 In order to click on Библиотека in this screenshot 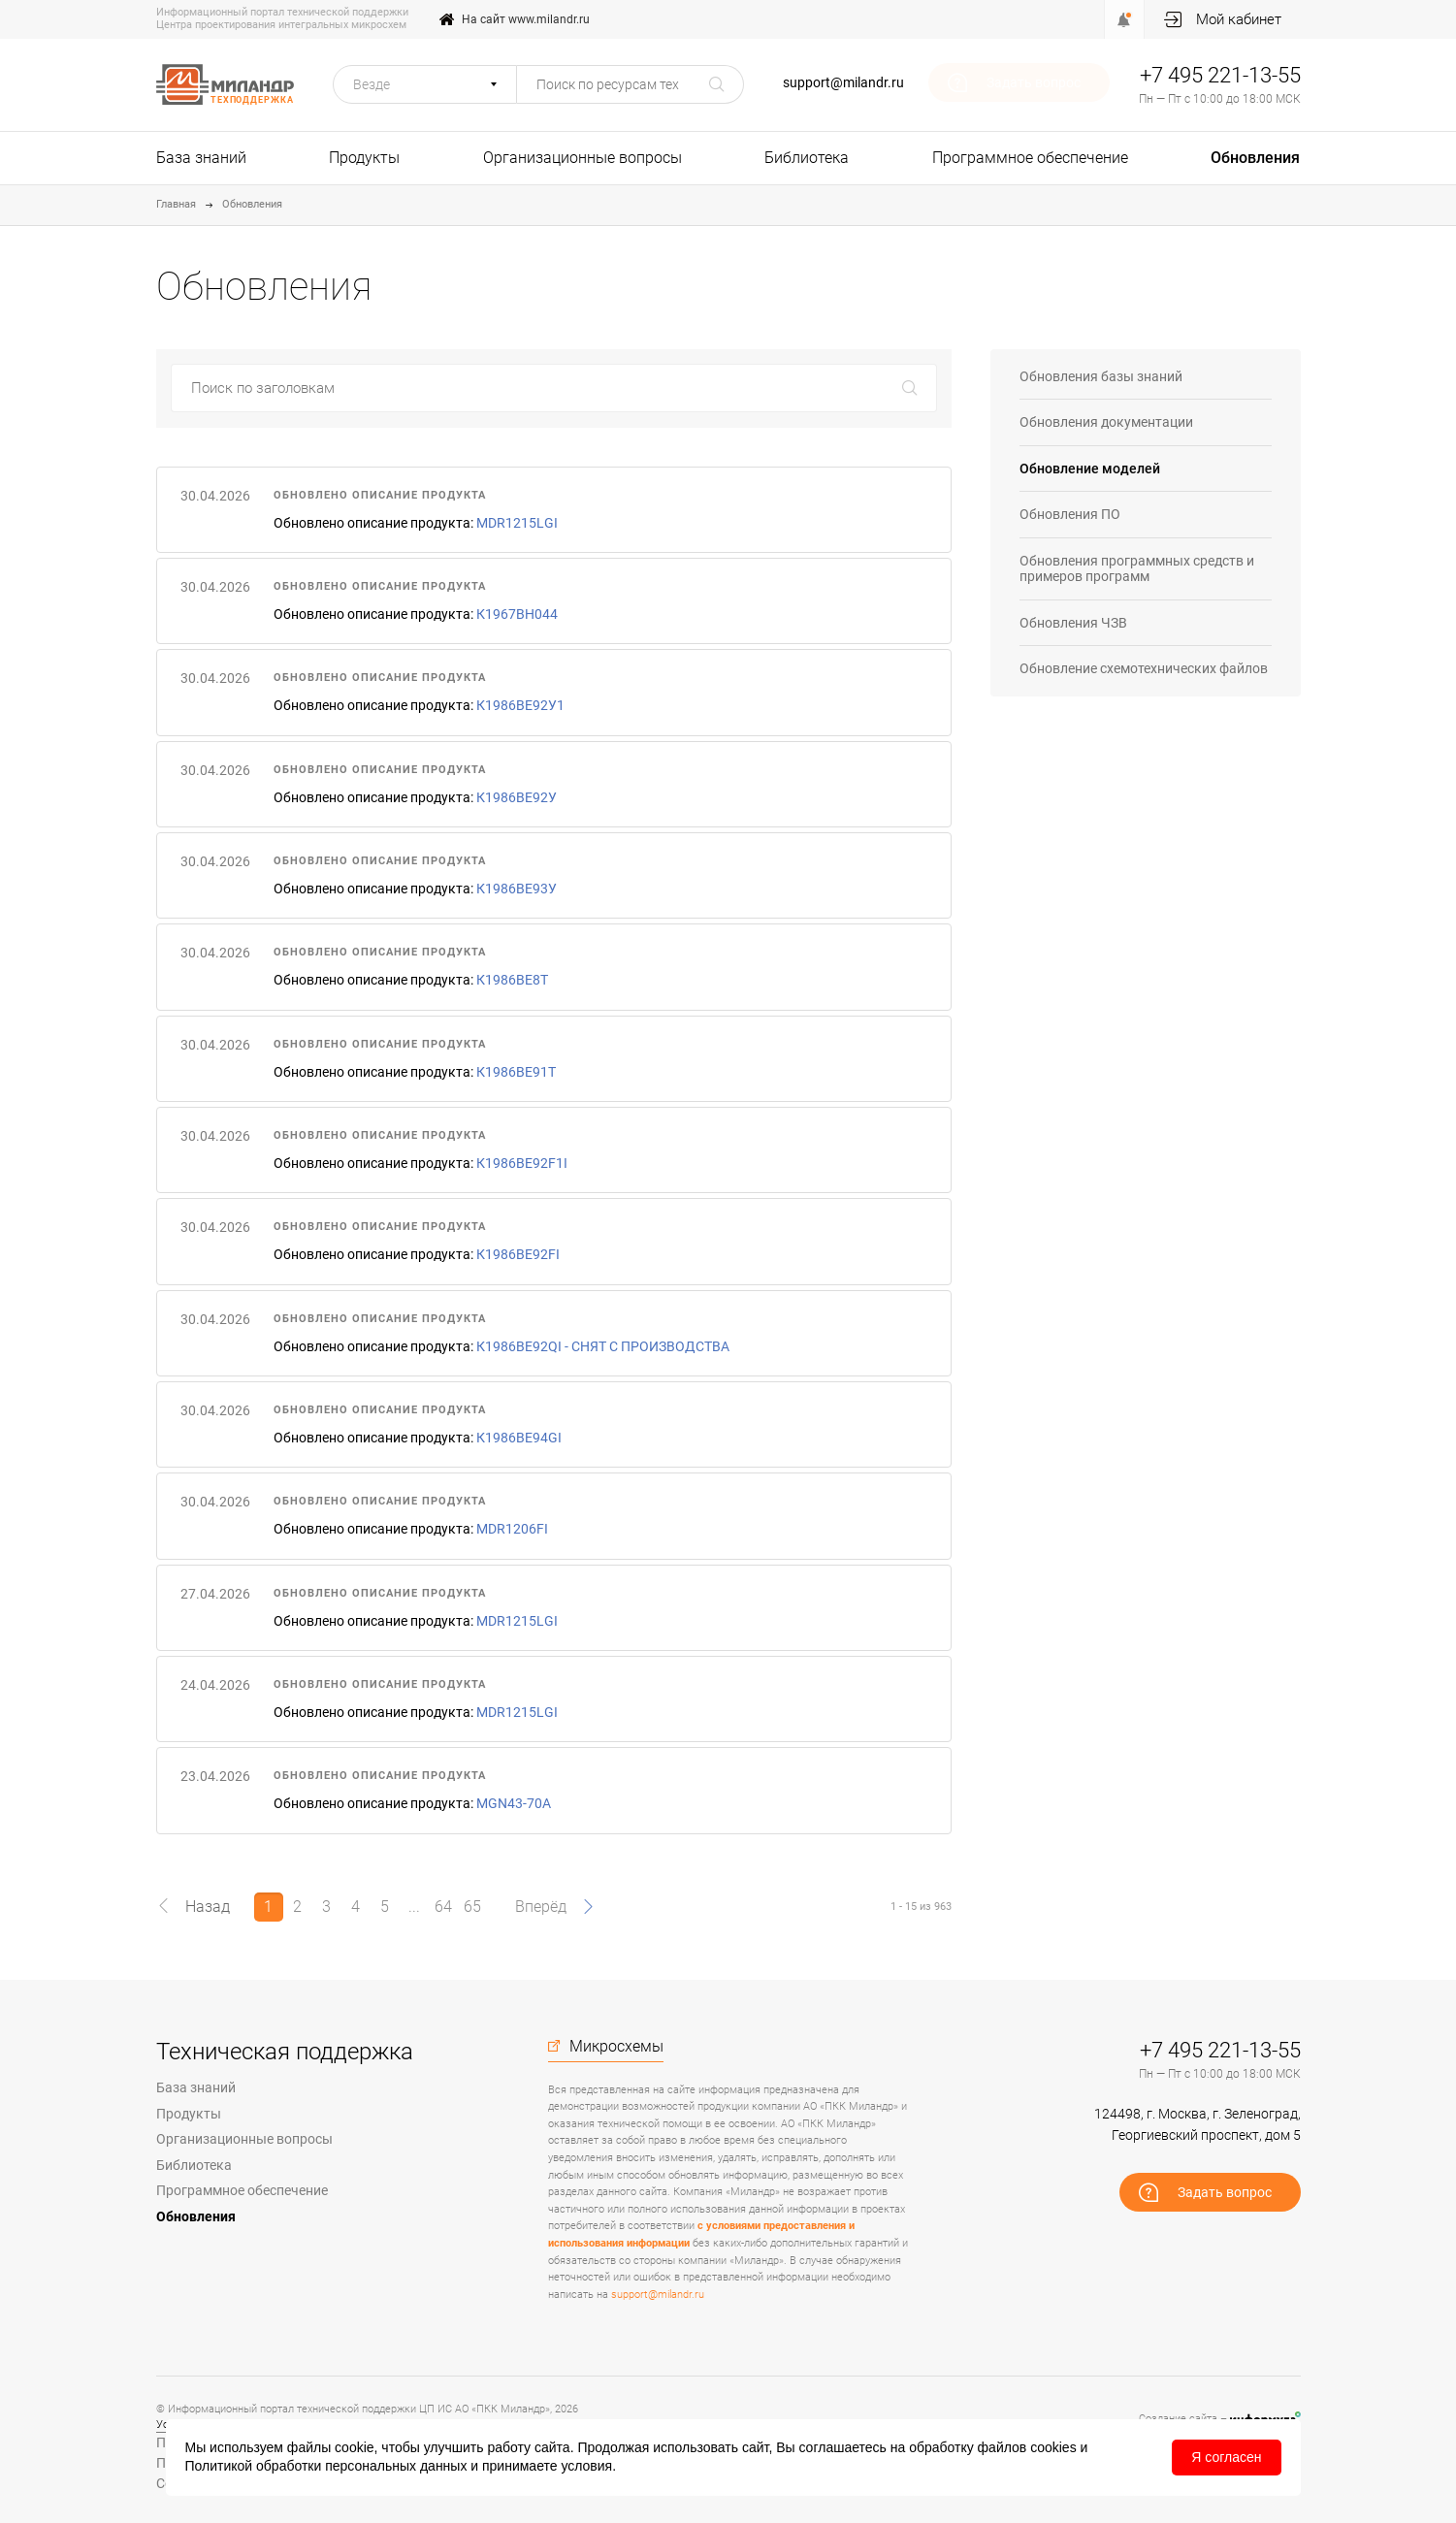, I will do `click(806, 157)`.